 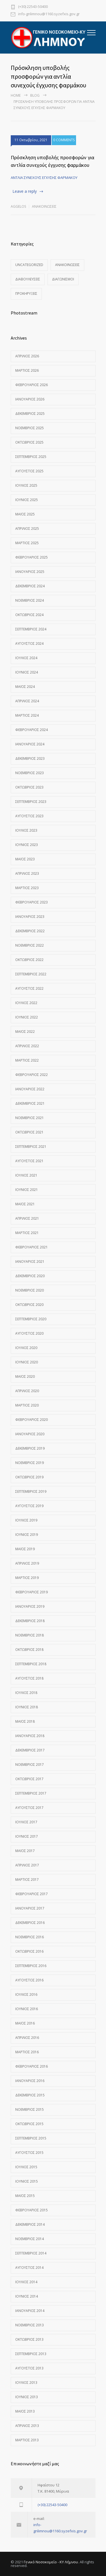 What do you see at coordinates (30, 1146) in the screenshot?
I see `Σεπτέμβριος 2021` at bounding box center [30, 1146].